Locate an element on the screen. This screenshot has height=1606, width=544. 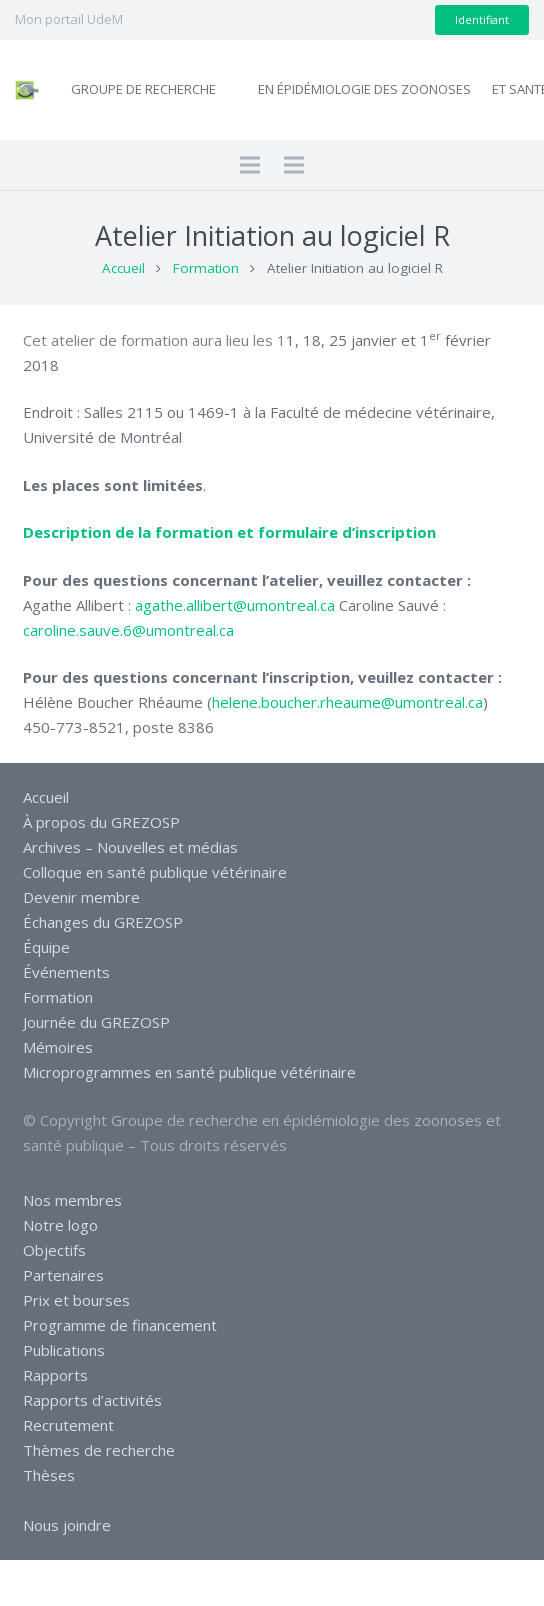
agathe.allibert@umontreal.ca is located at coordinates (235, 605).